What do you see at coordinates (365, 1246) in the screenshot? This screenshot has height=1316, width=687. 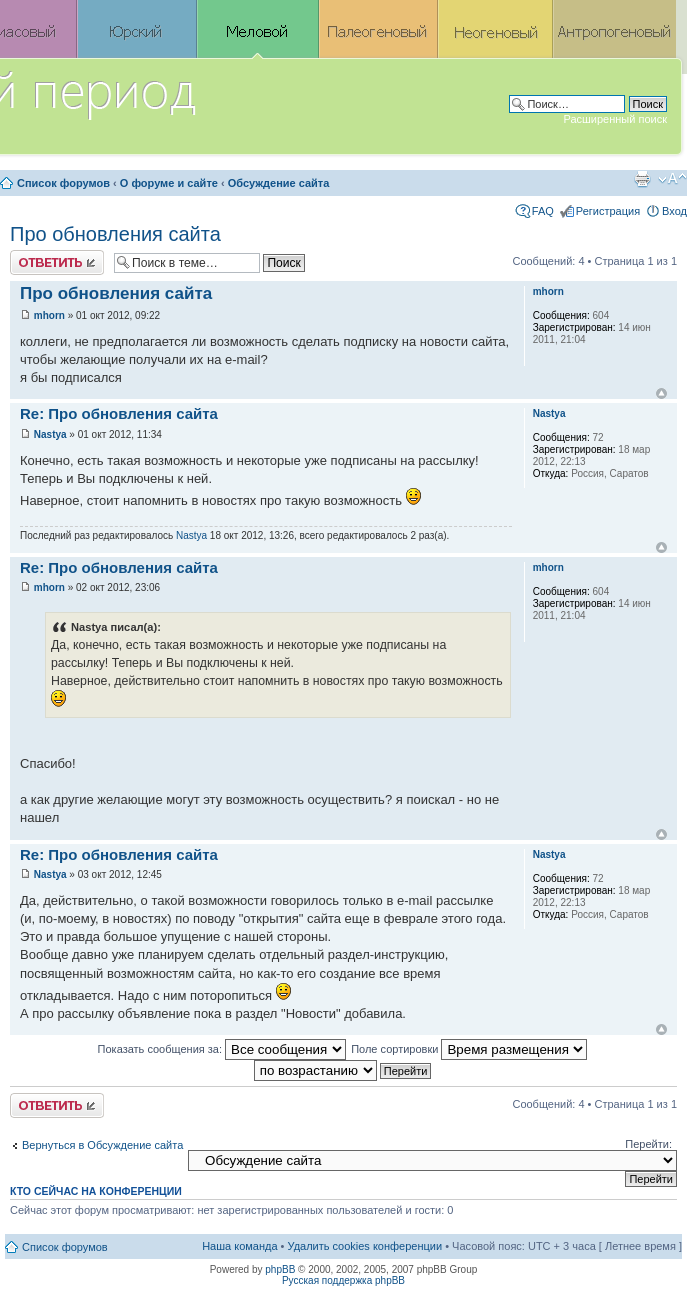 I see `Удалить cookies конференции` at bounding box center [365, 1246].